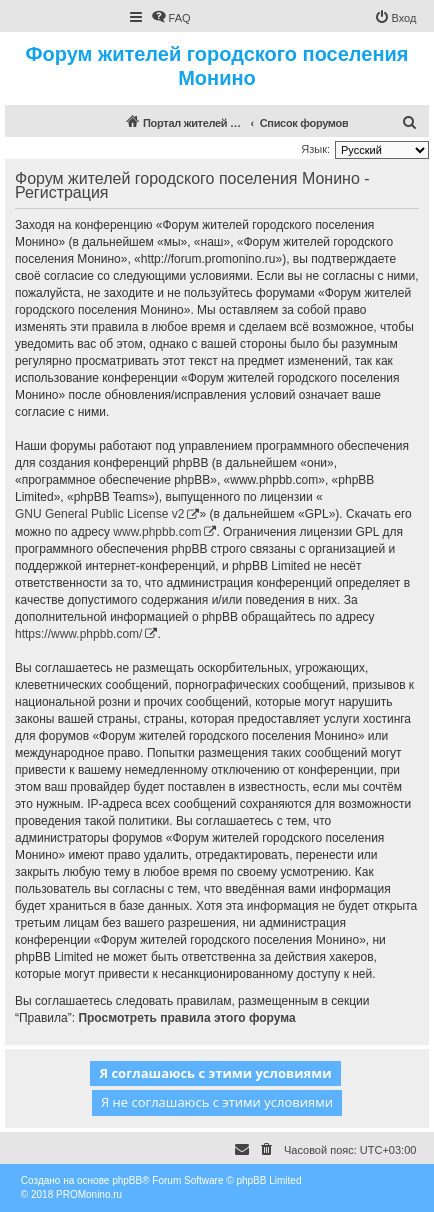  What do you see at coordinates (78, 634) in the screenshot?
I see `https://www.phpbb.com/` at bounding box center [78, 634].